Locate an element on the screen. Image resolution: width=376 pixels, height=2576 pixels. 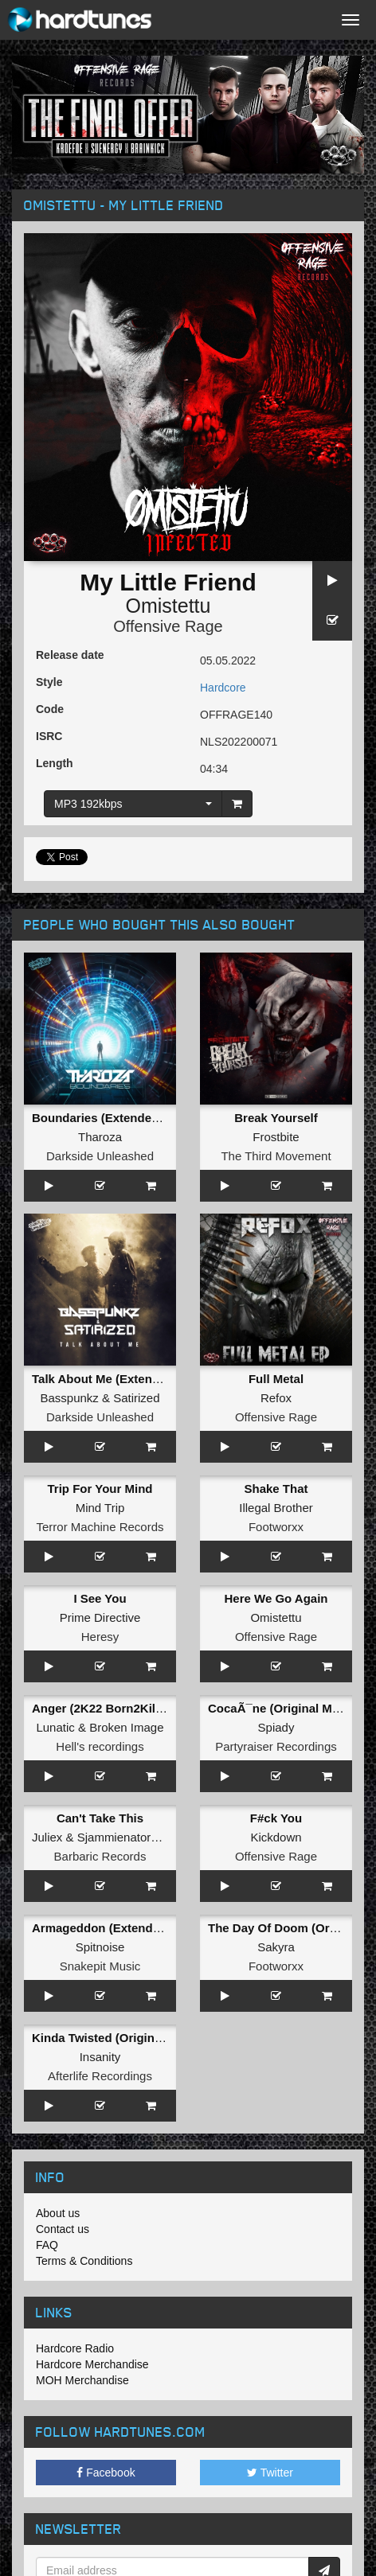
Broken Image is located at coordinates (126, 1727).